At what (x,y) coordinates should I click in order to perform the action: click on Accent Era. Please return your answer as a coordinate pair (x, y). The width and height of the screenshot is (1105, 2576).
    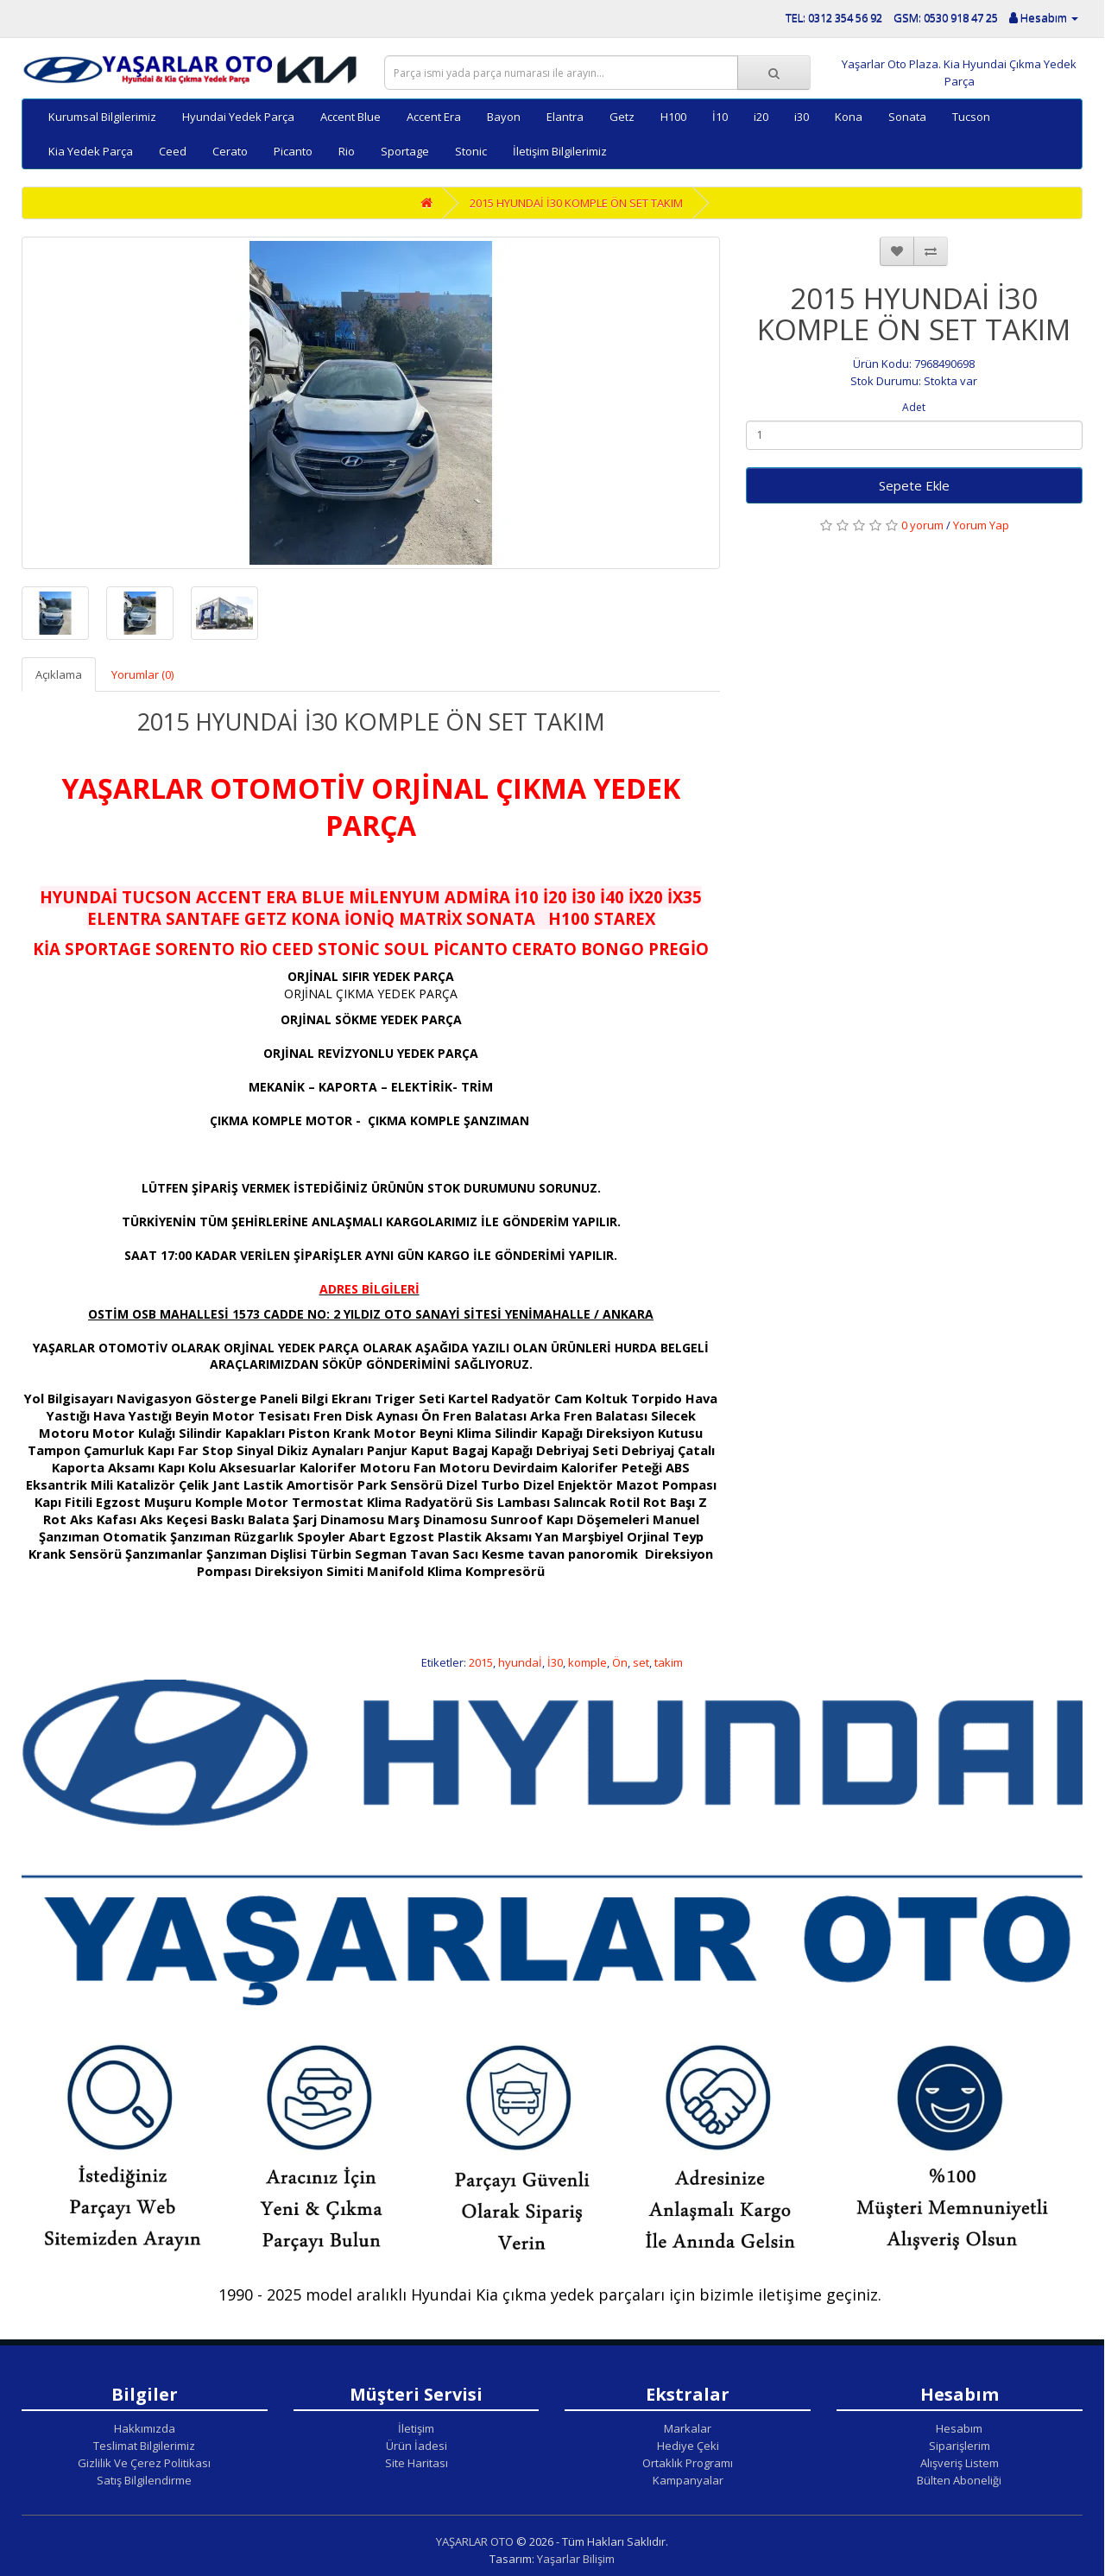
    Looking at the image, I should click on (434, 116).